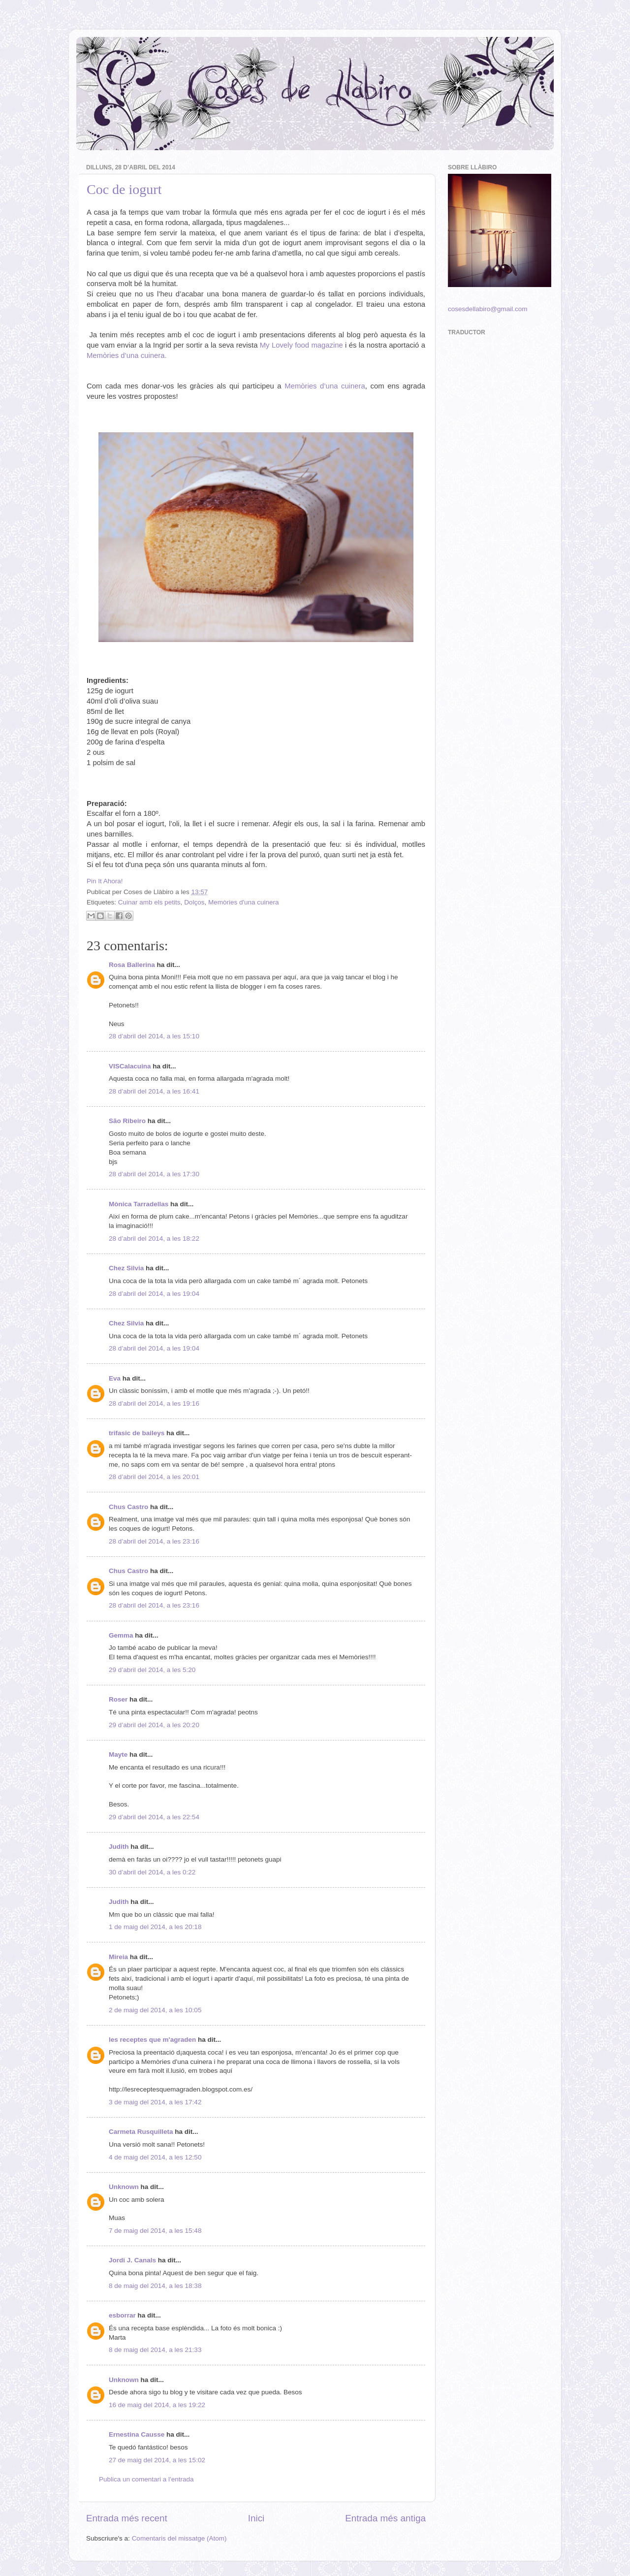 This screenshot has width=630, height=2576. Describe the element at coordinates (155, 2230) in the screenshot. I see `7 de maig del 2014, a les 15:48` at that location.